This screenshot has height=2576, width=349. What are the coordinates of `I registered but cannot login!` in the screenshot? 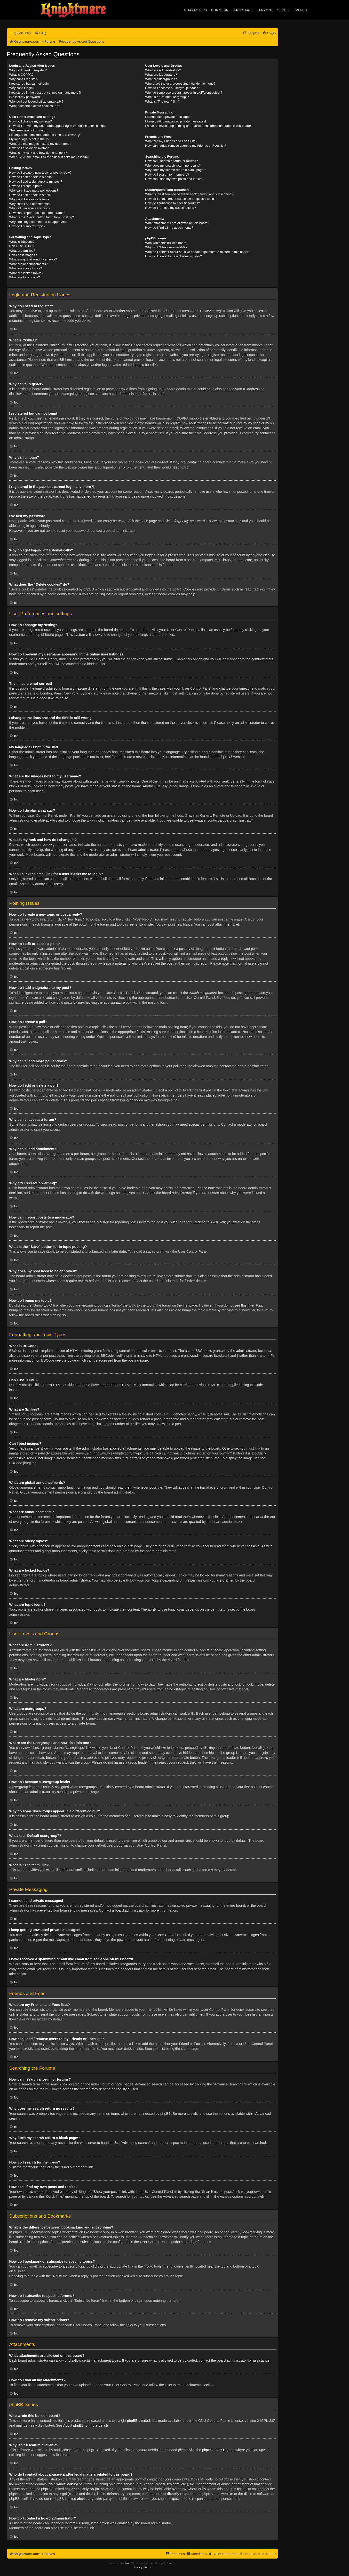 It's located at (29, 83).